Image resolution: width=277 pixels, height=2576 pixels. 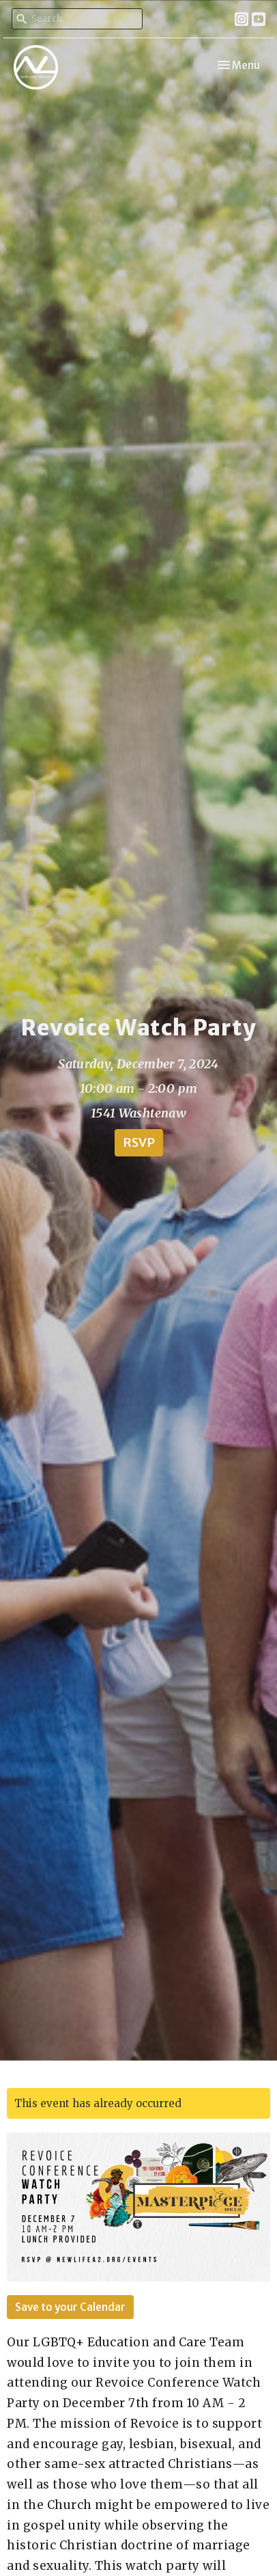 What do you see at coordinates (139, 1142) in the screenshot?
I see `RSVP` at bounding box center [139, 1142].